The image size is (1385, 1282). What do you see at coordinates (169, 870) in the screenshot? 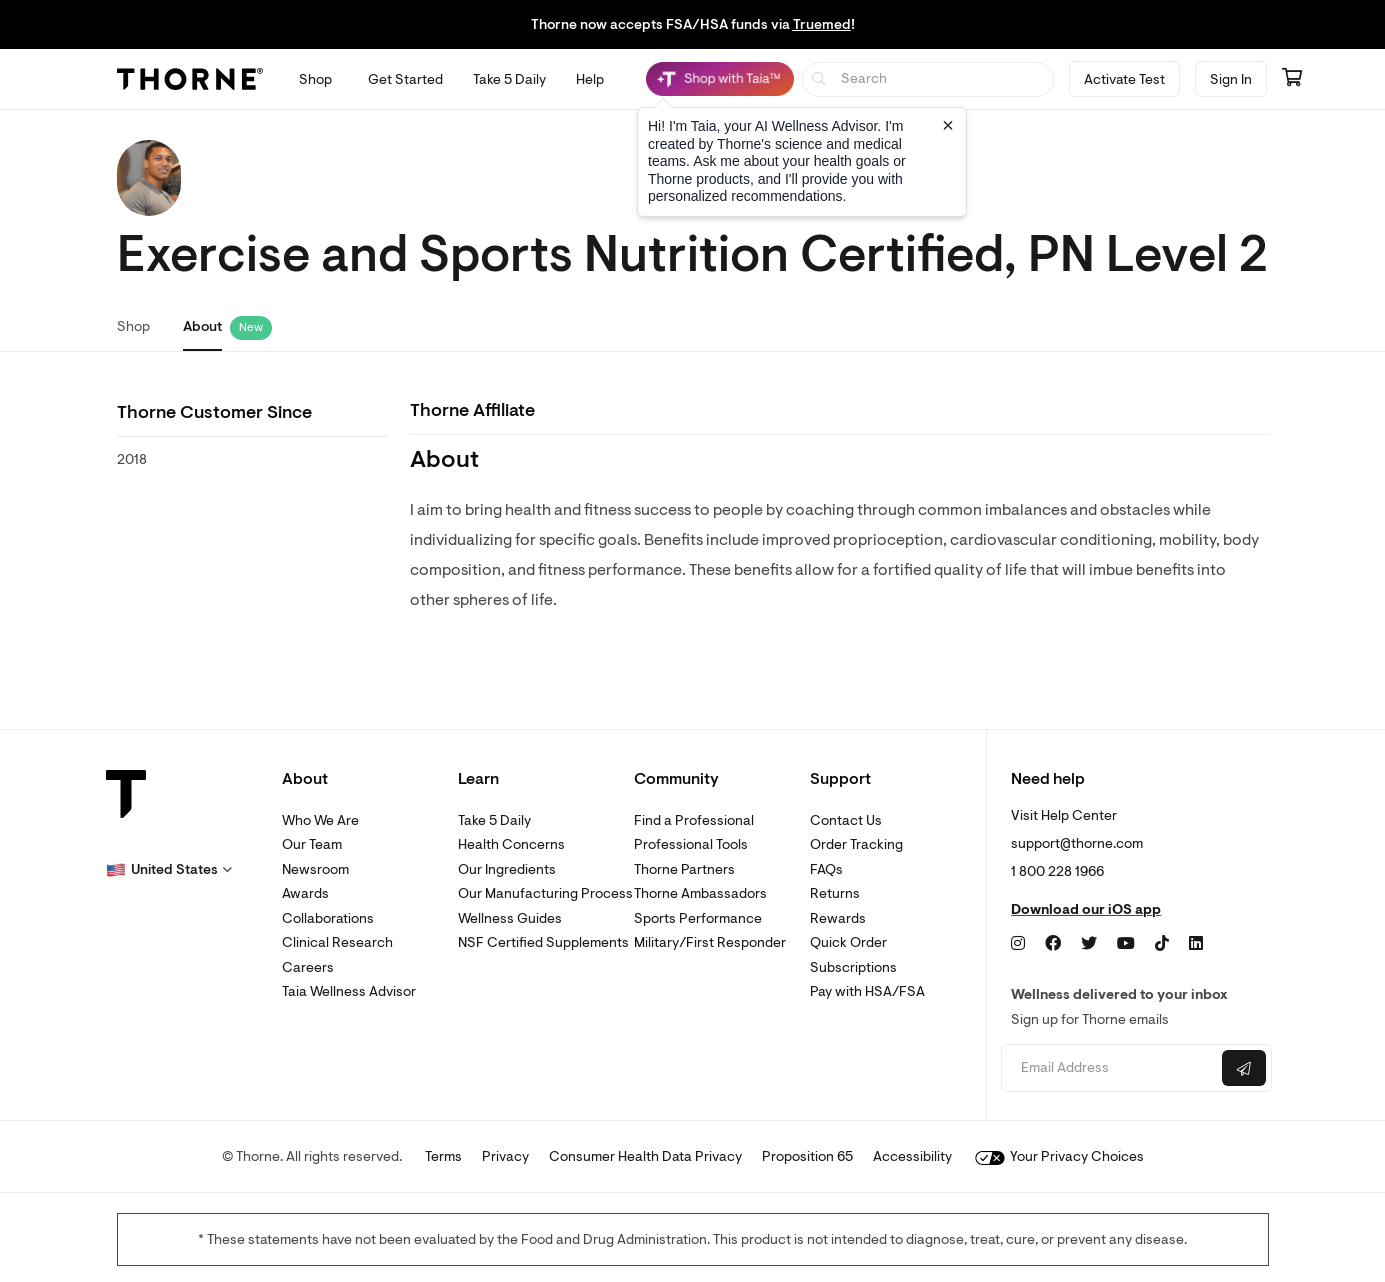
I see `[button]` at bounding box center [169, 870].